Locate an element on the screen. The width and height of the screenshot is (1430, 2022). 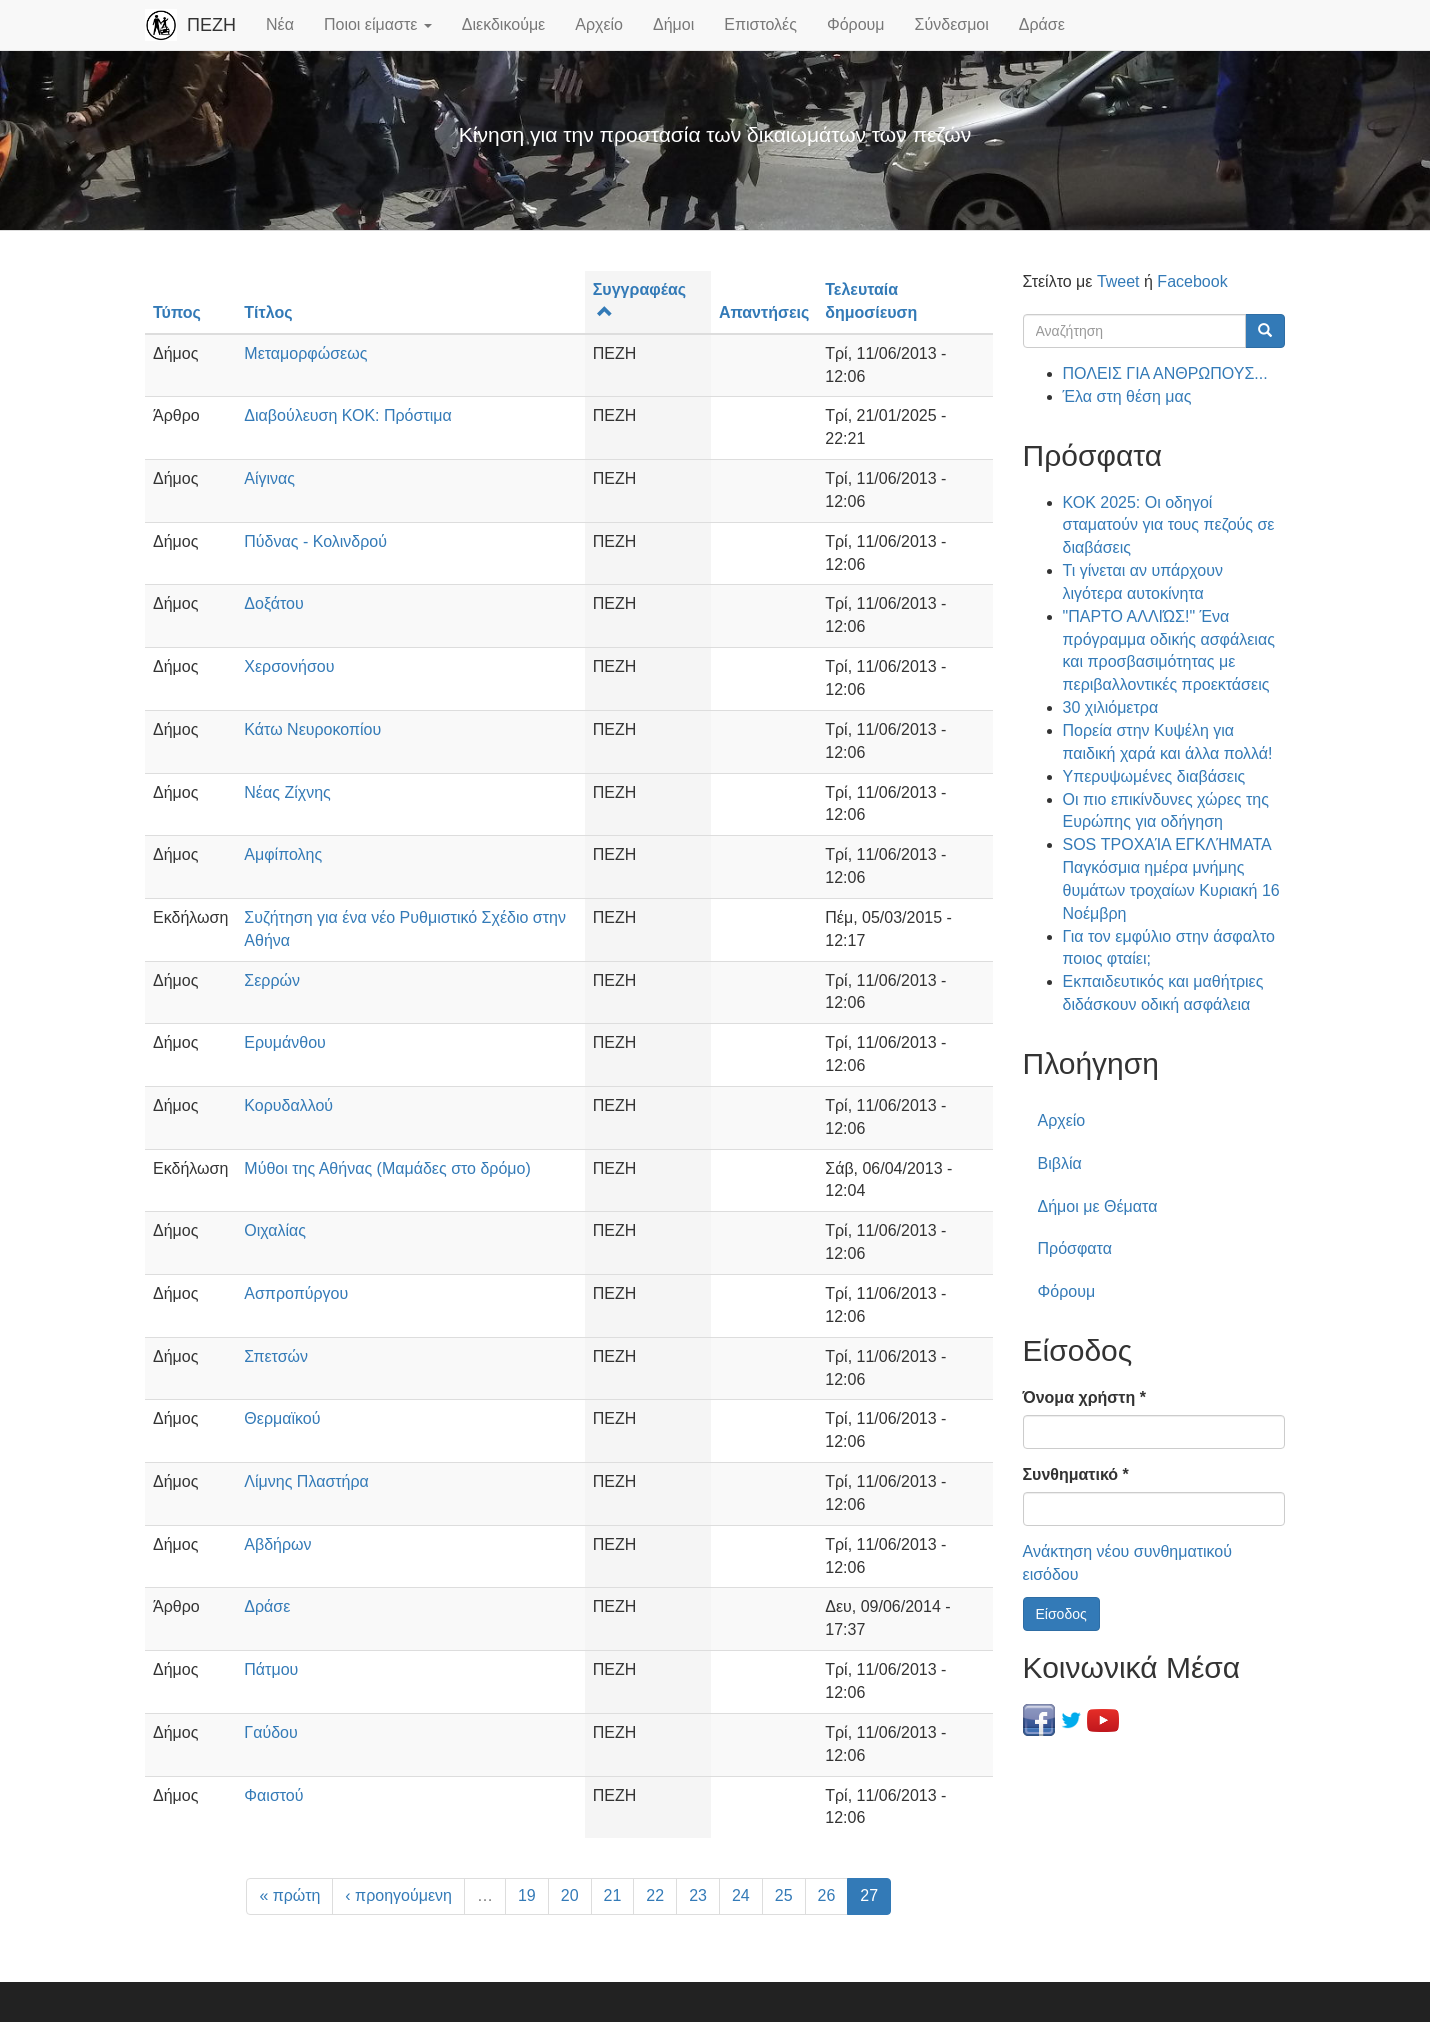
20 is located at coordinates (570, 1895).